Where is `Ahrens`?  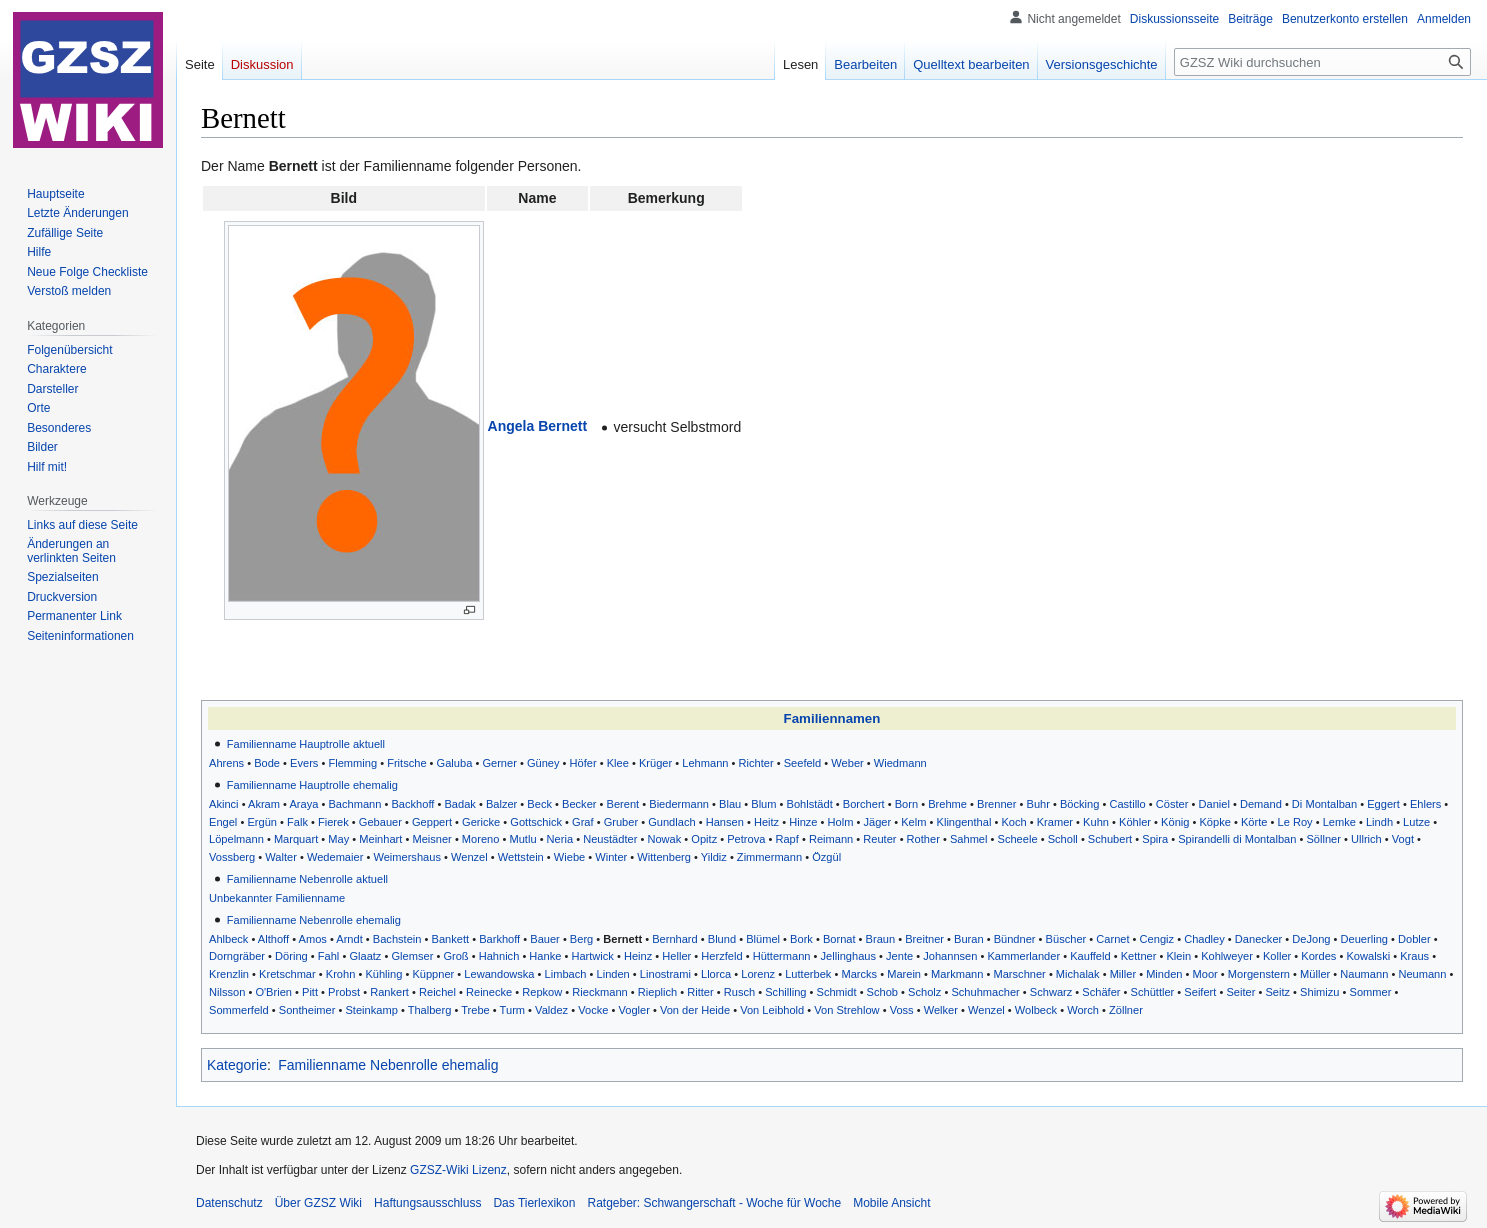
Ahrens is located at coordinates (226, 763).